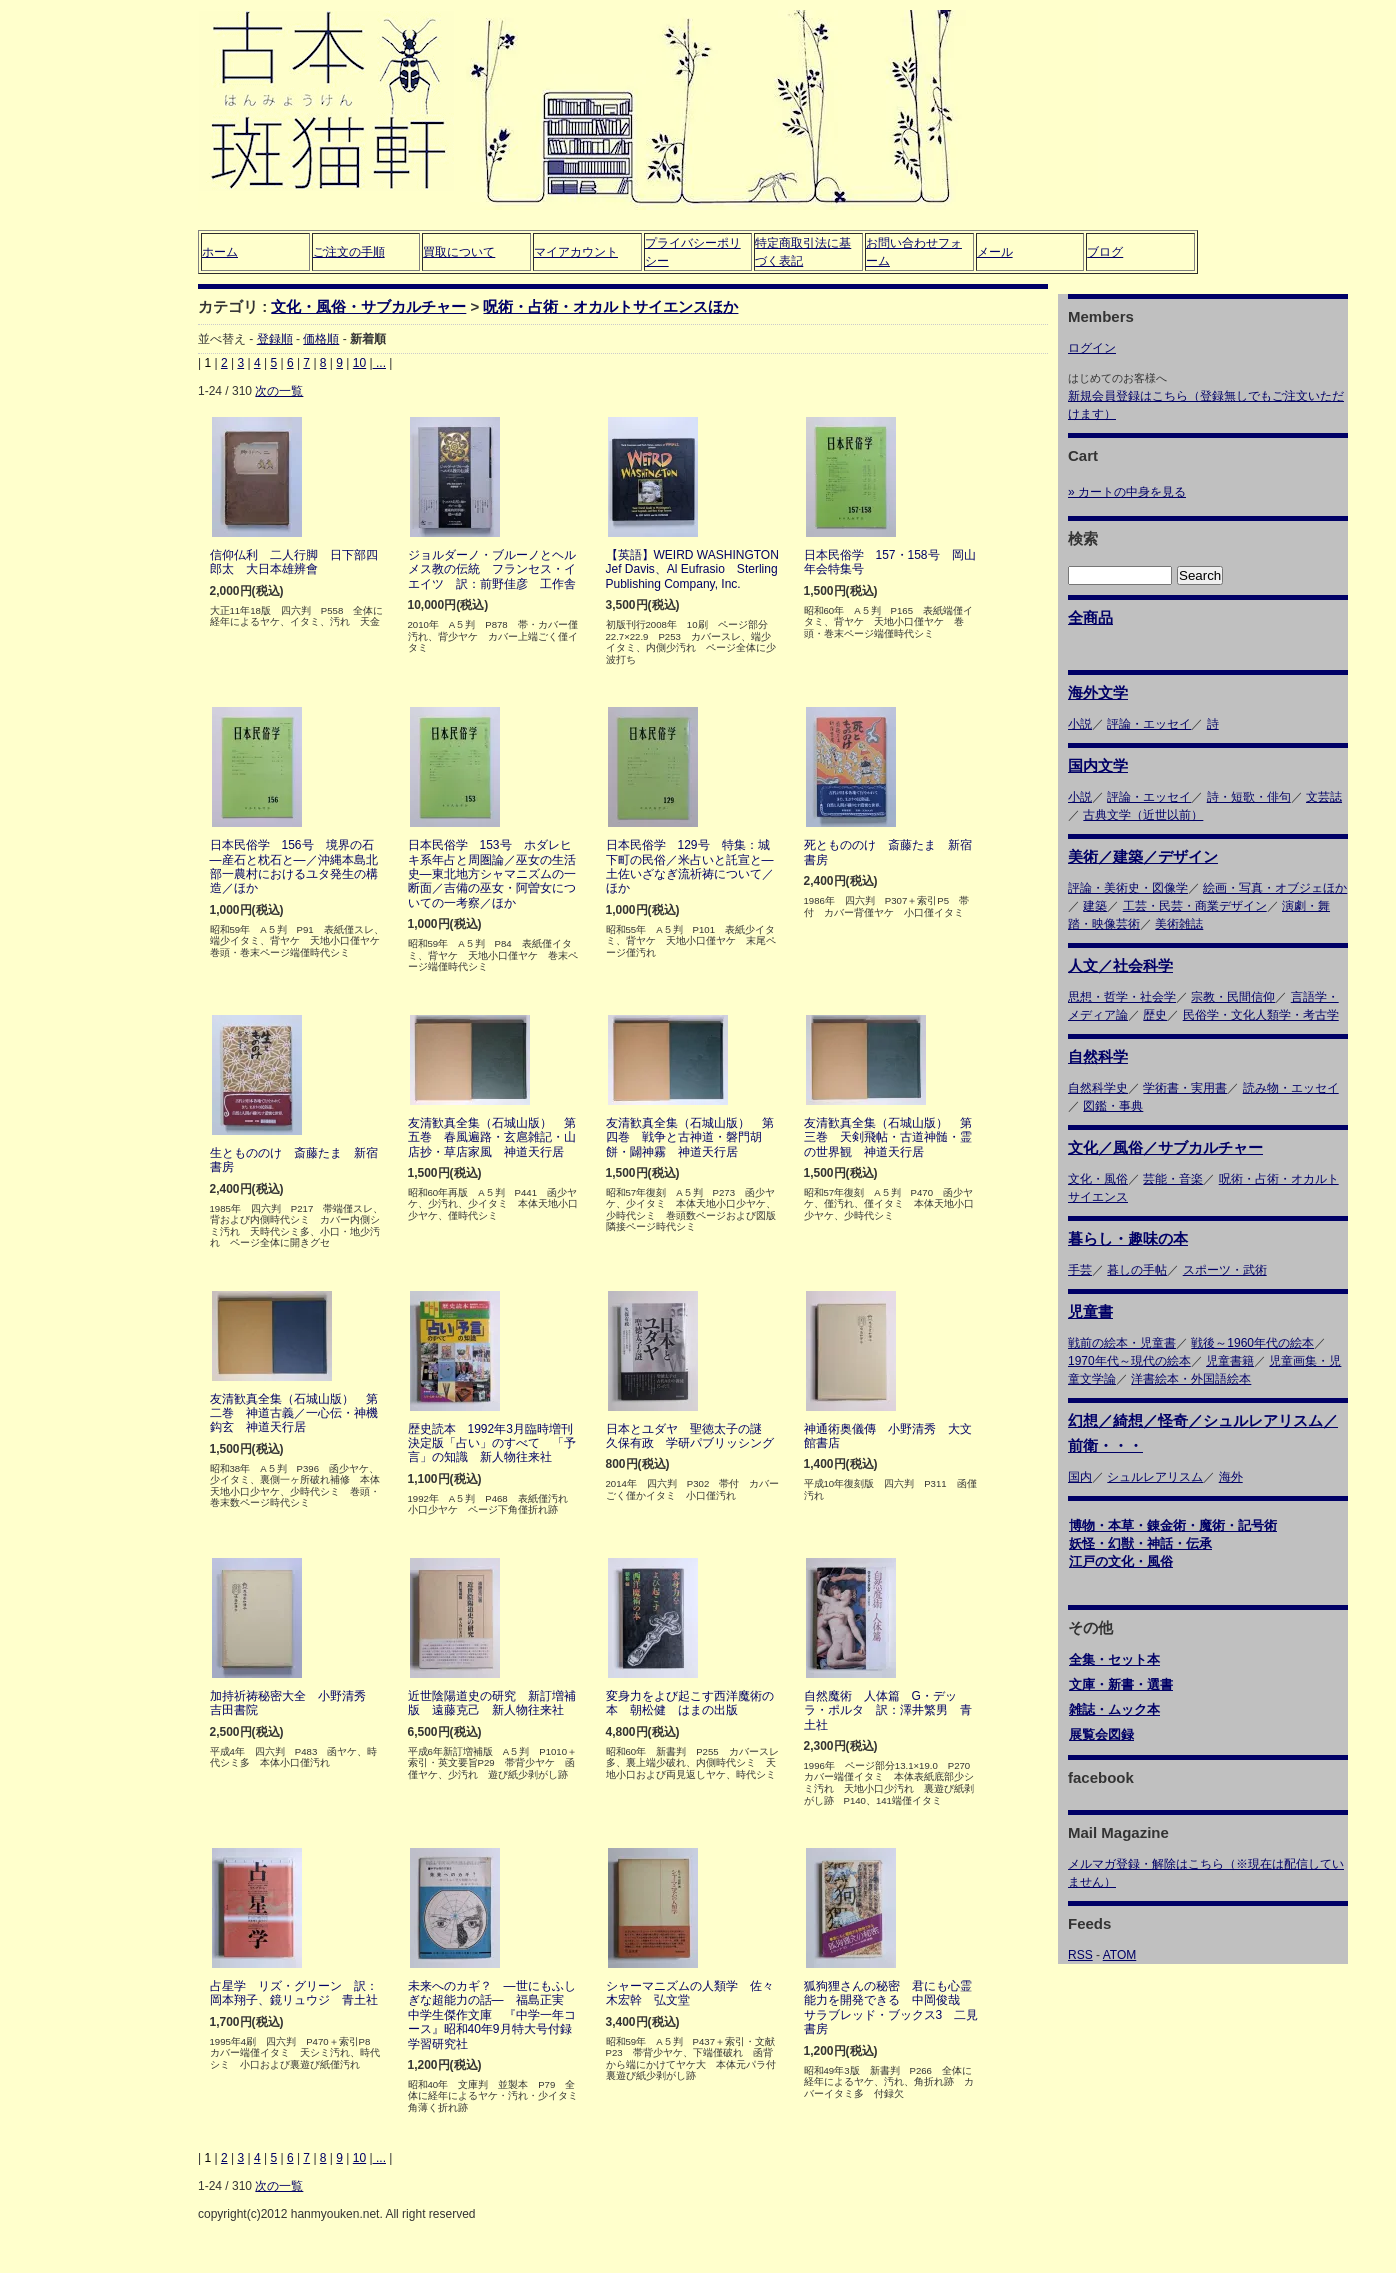  What do you see at coordinates (1098, 1179) in the screenshot?
I see `文化・風俗` at bounding box center [1098, 1179].